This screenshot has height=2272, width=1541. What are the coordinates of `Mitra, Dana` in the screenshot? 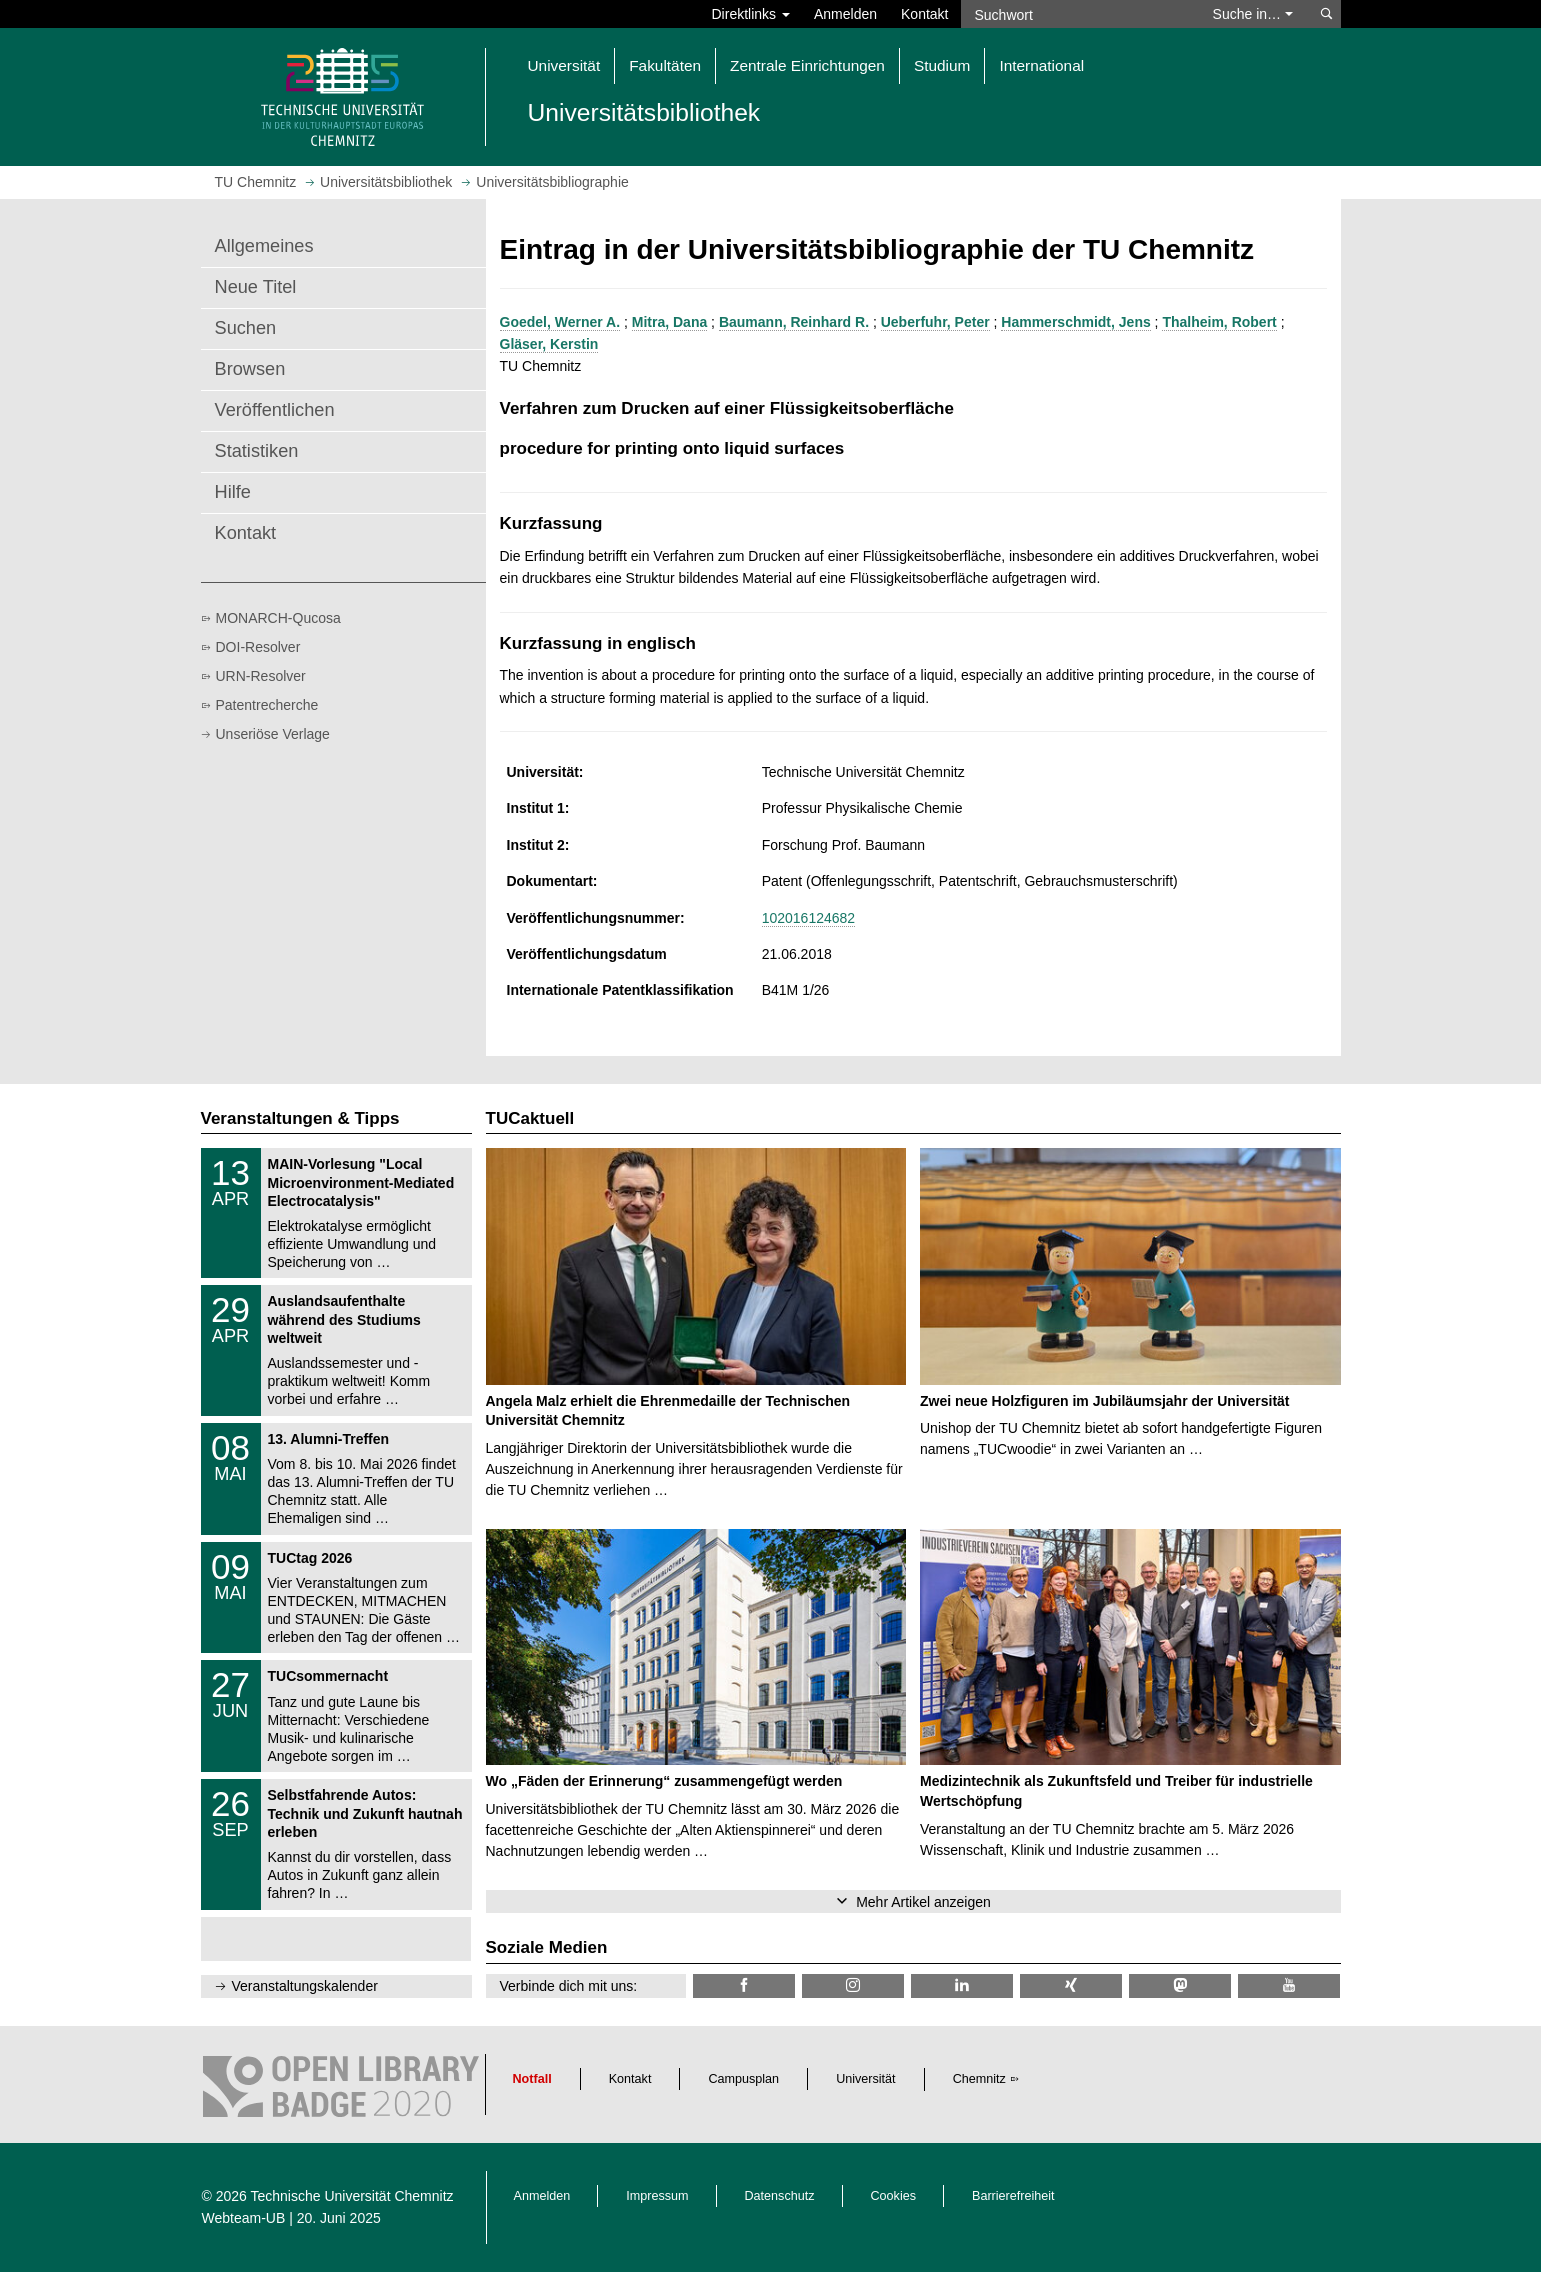 It's located at (669, 322).